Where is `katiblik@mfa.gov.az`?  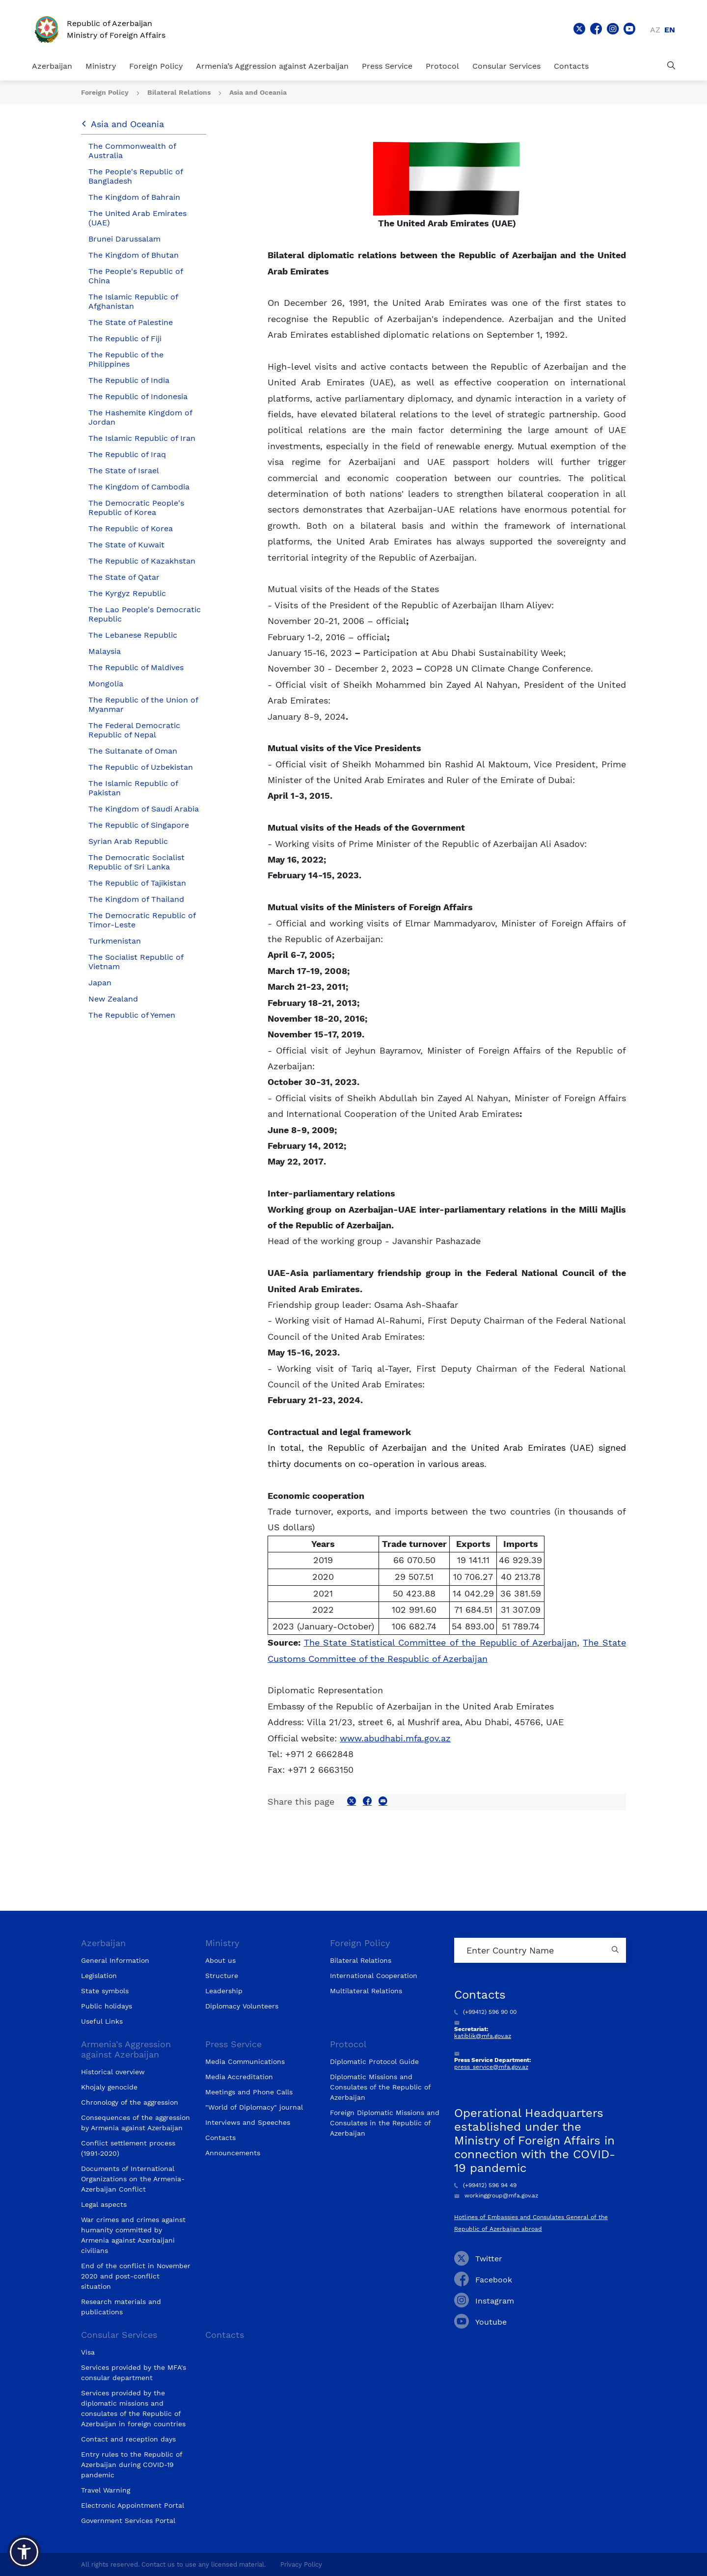 katiblik@mfa.gov.az is located at coordinates (482, 2036).